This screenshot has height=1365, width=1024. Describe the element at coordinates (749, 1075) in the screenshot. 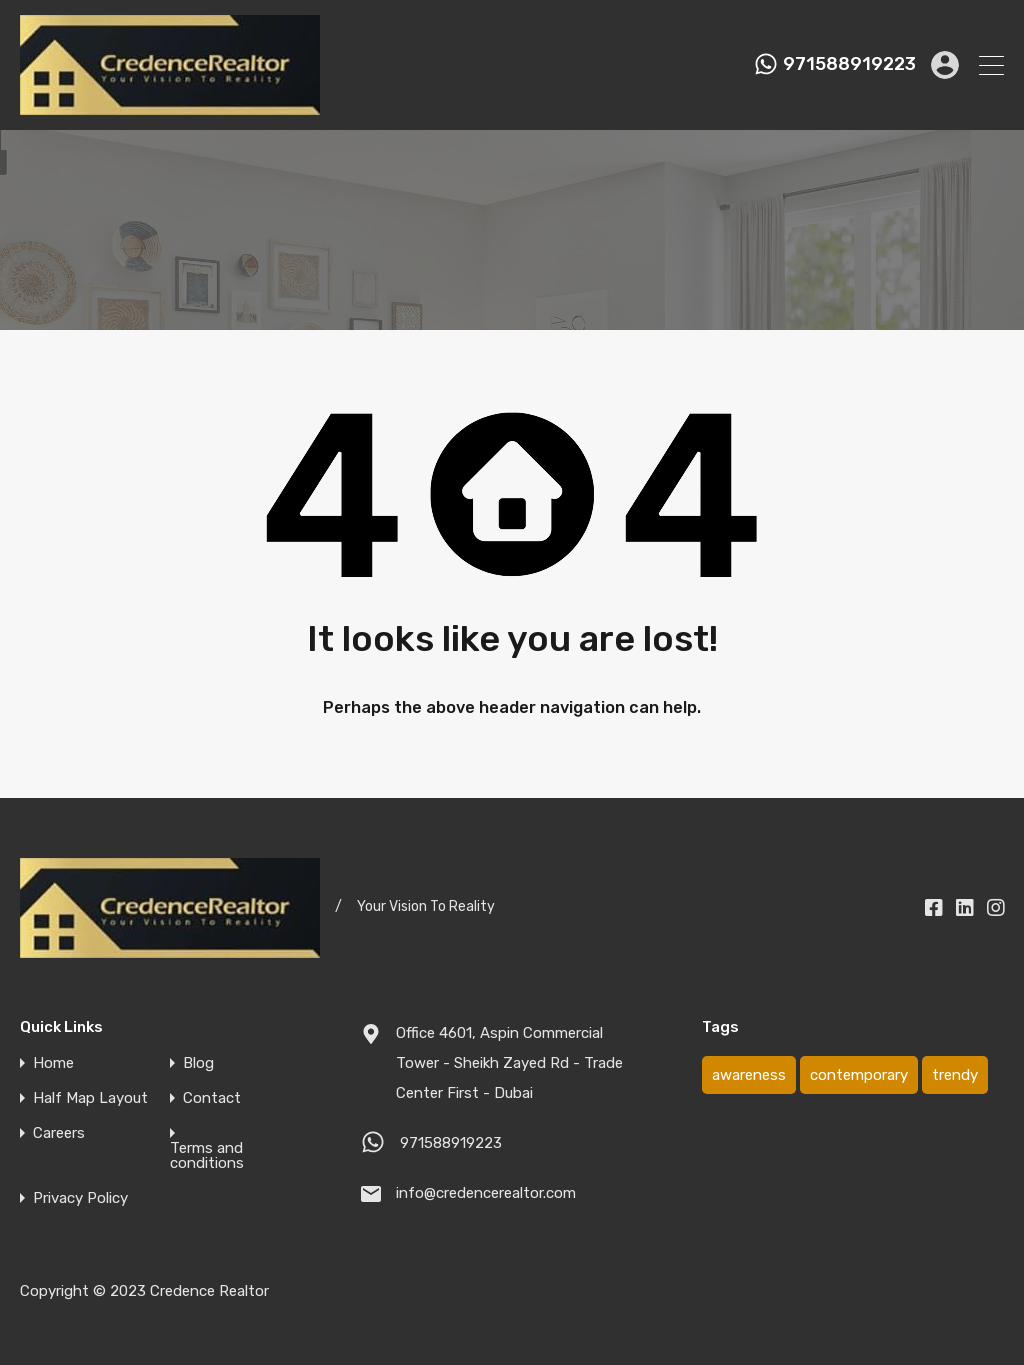

I see `awareness [awareness (1 item)]` at that location.